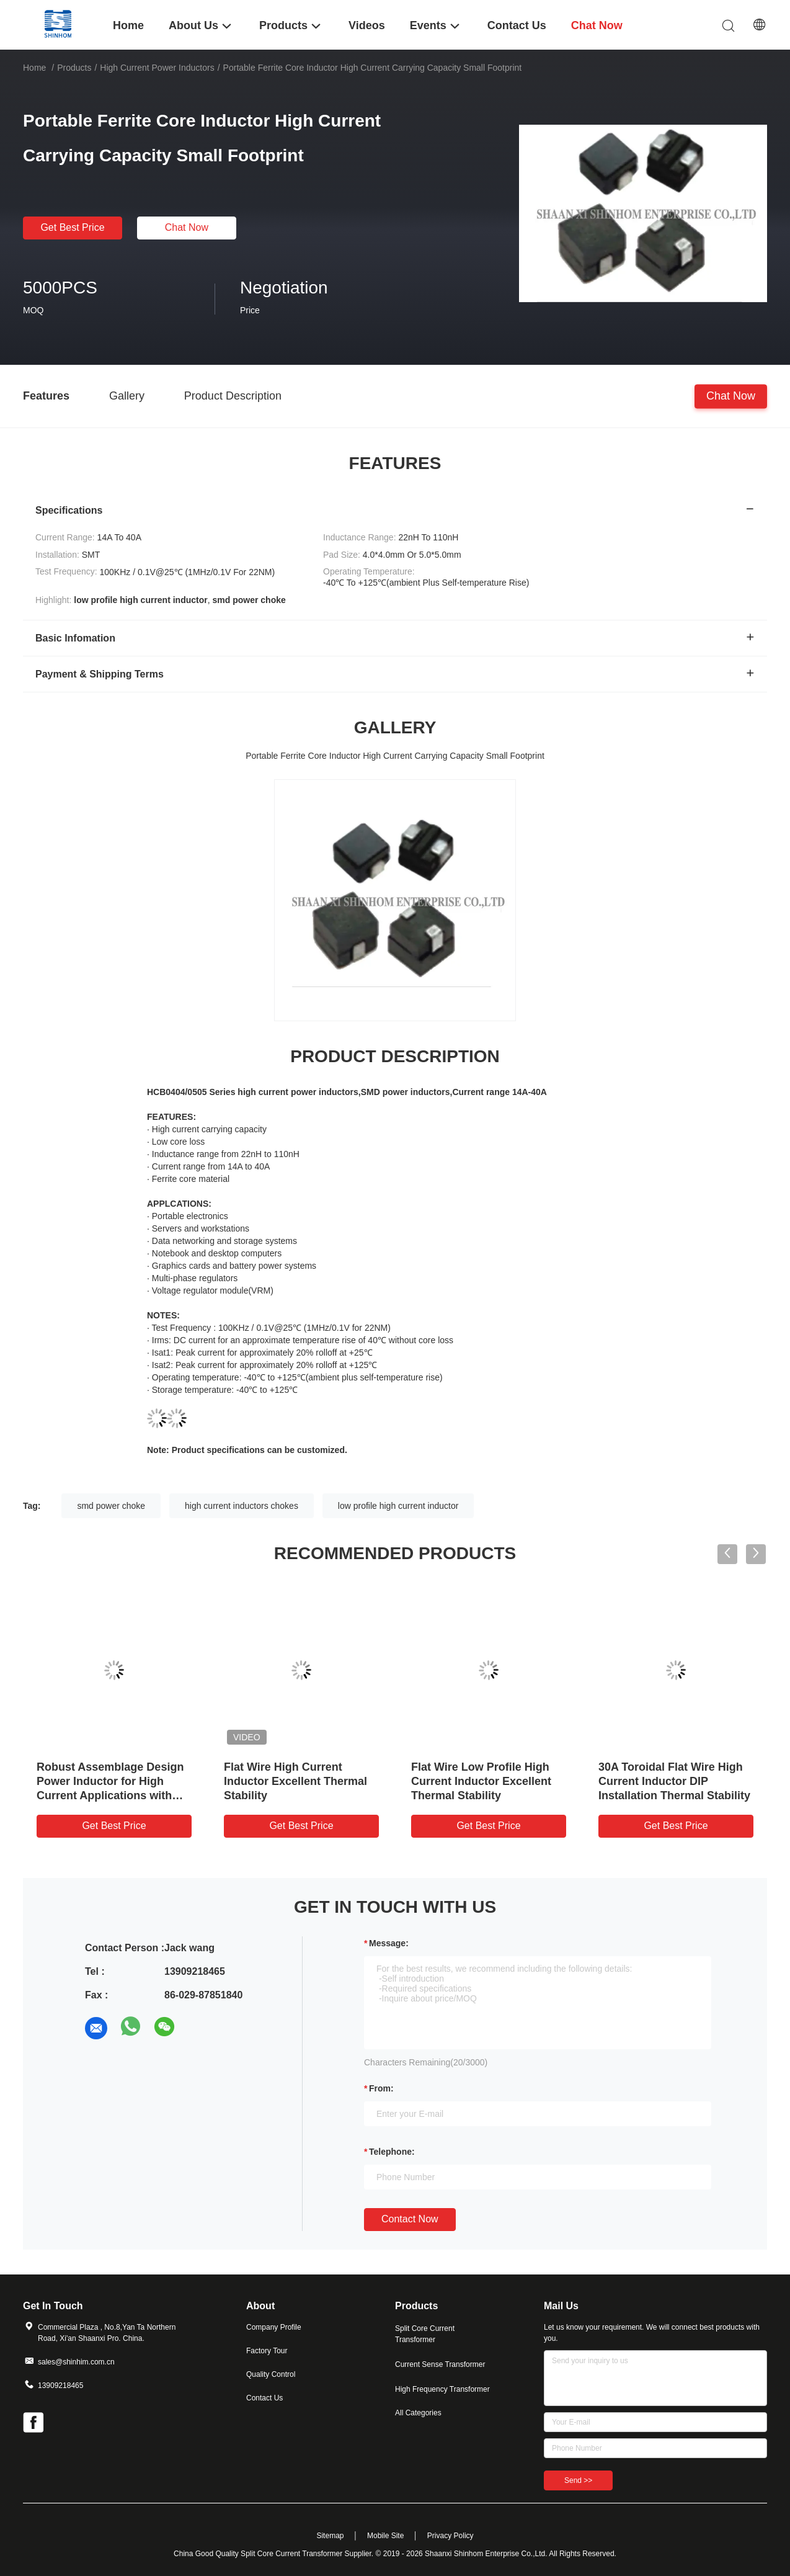  I want to click on Privacy Policy, so click(450, 2535).